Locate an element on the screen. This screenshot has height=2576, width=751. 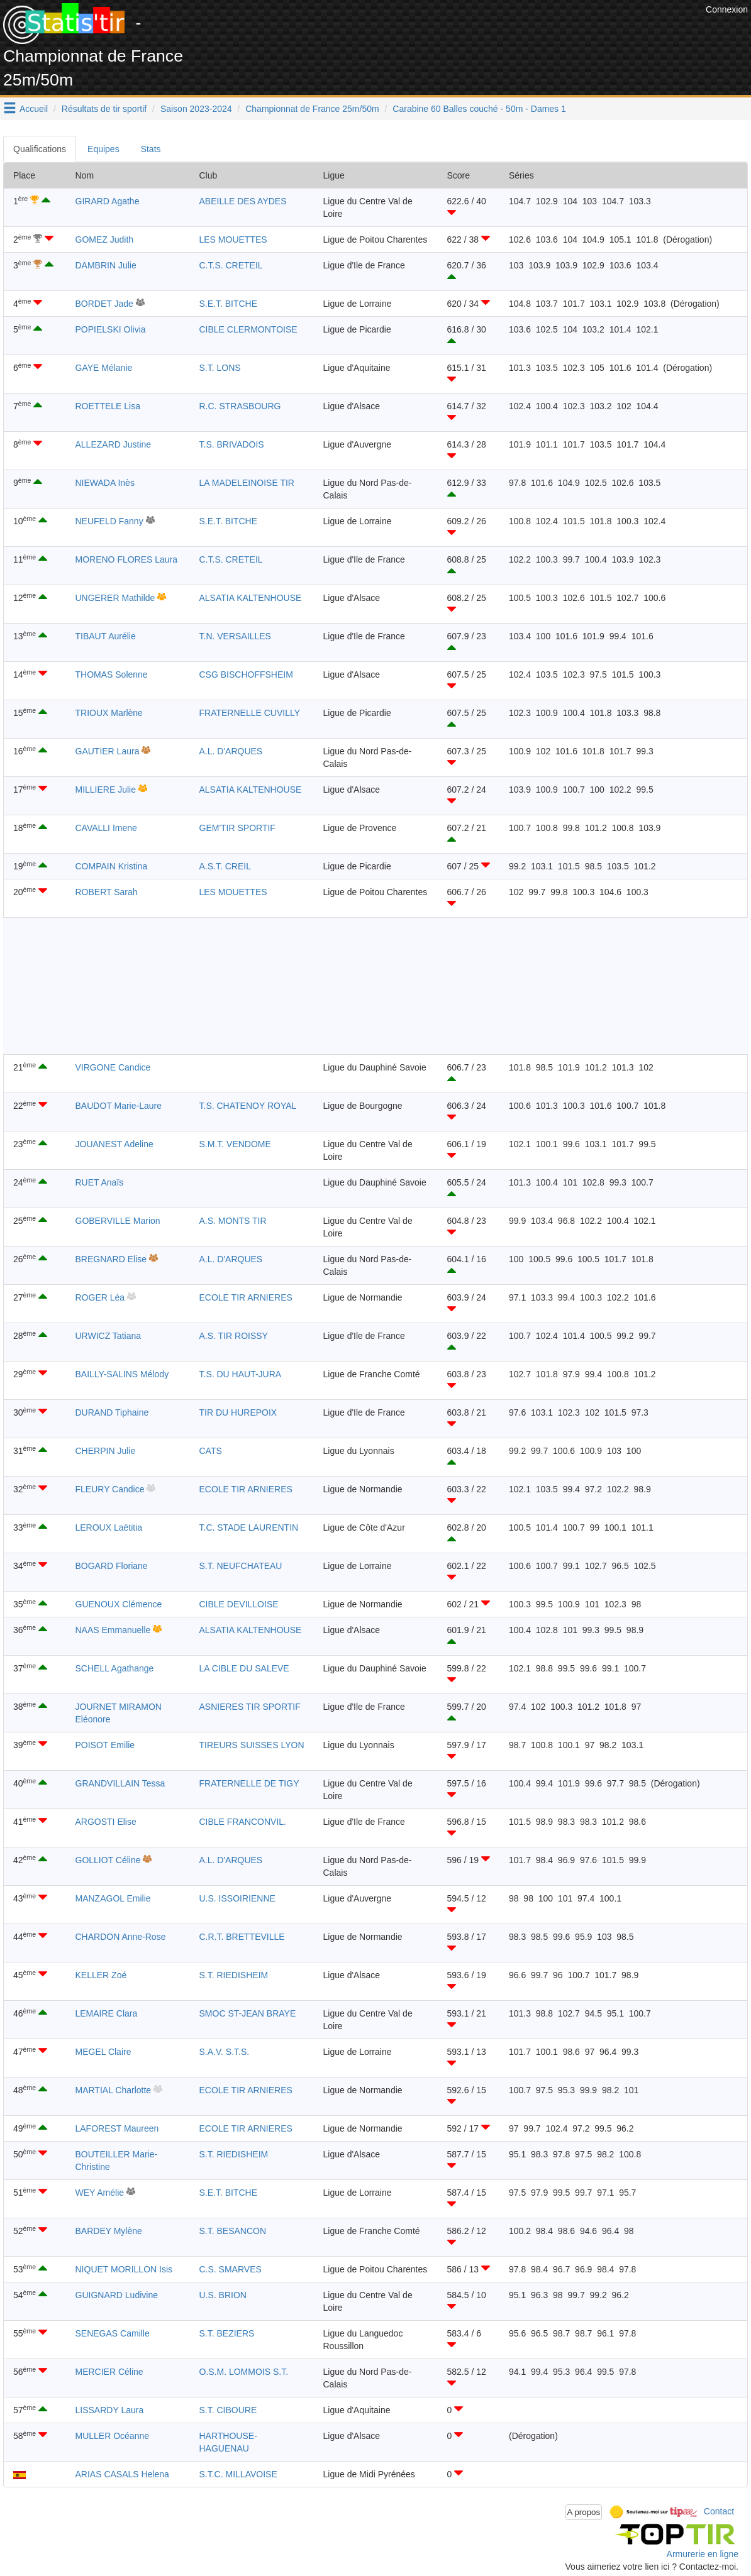
NIEWADA Inès is located at coordinates (105, 483).